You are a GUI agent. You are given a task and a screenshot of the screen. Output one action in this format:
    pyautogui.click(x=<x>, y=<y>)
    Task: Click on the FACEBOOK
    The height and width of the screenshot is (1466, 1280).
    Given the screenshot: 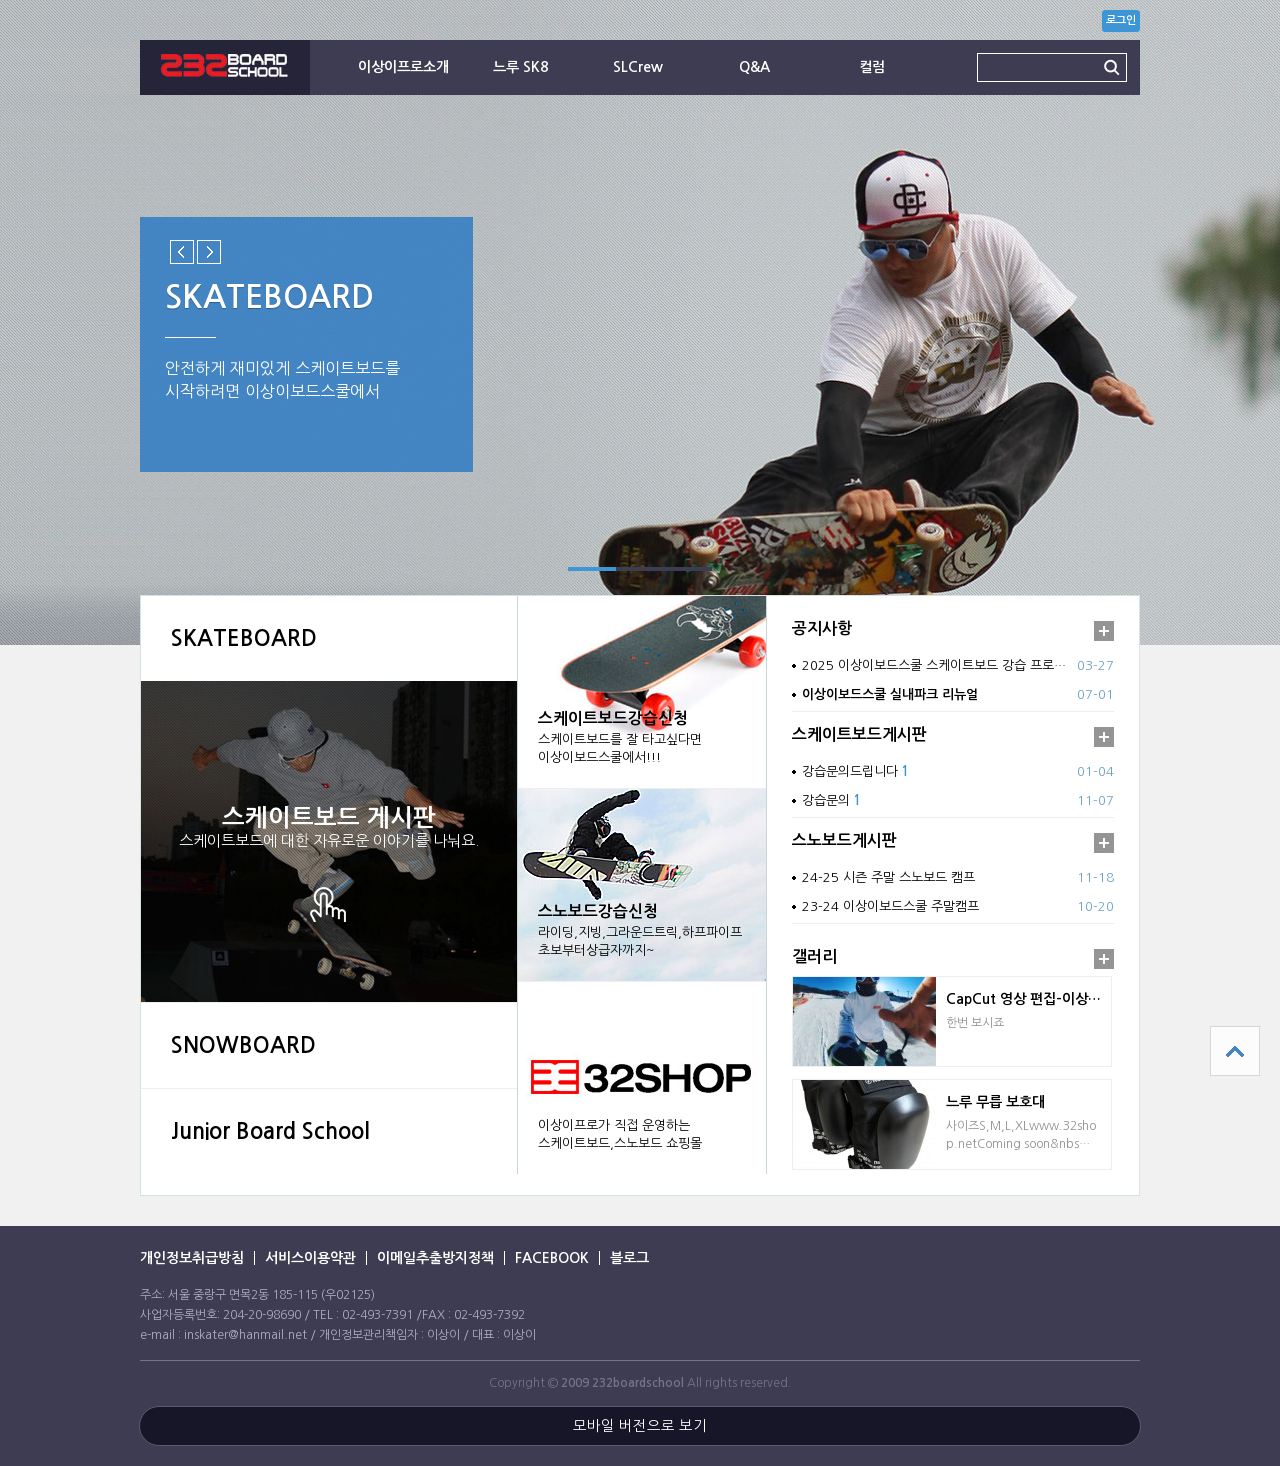 What is the action you would take?
    pyautogui.click(x=552, y=1258)
    